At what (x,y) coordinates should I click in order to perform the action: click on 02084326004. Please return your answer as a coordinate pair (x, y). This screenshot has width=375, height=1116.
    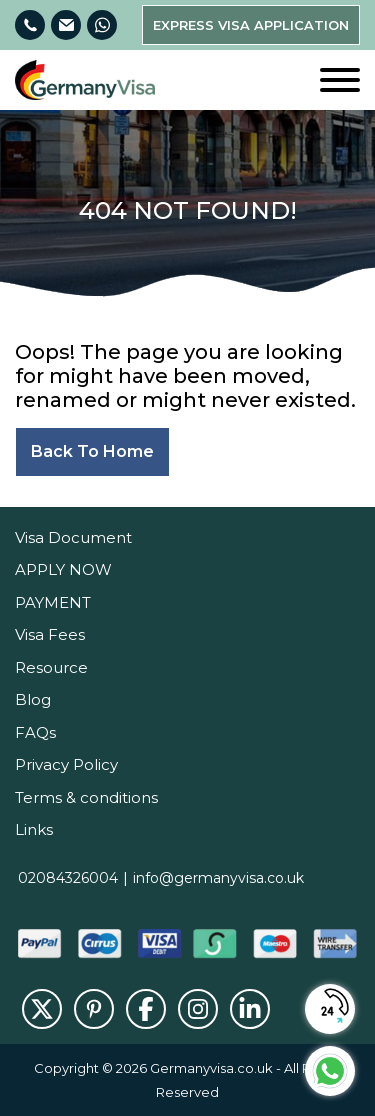
    Looking at the image, I should click on (68, 878).